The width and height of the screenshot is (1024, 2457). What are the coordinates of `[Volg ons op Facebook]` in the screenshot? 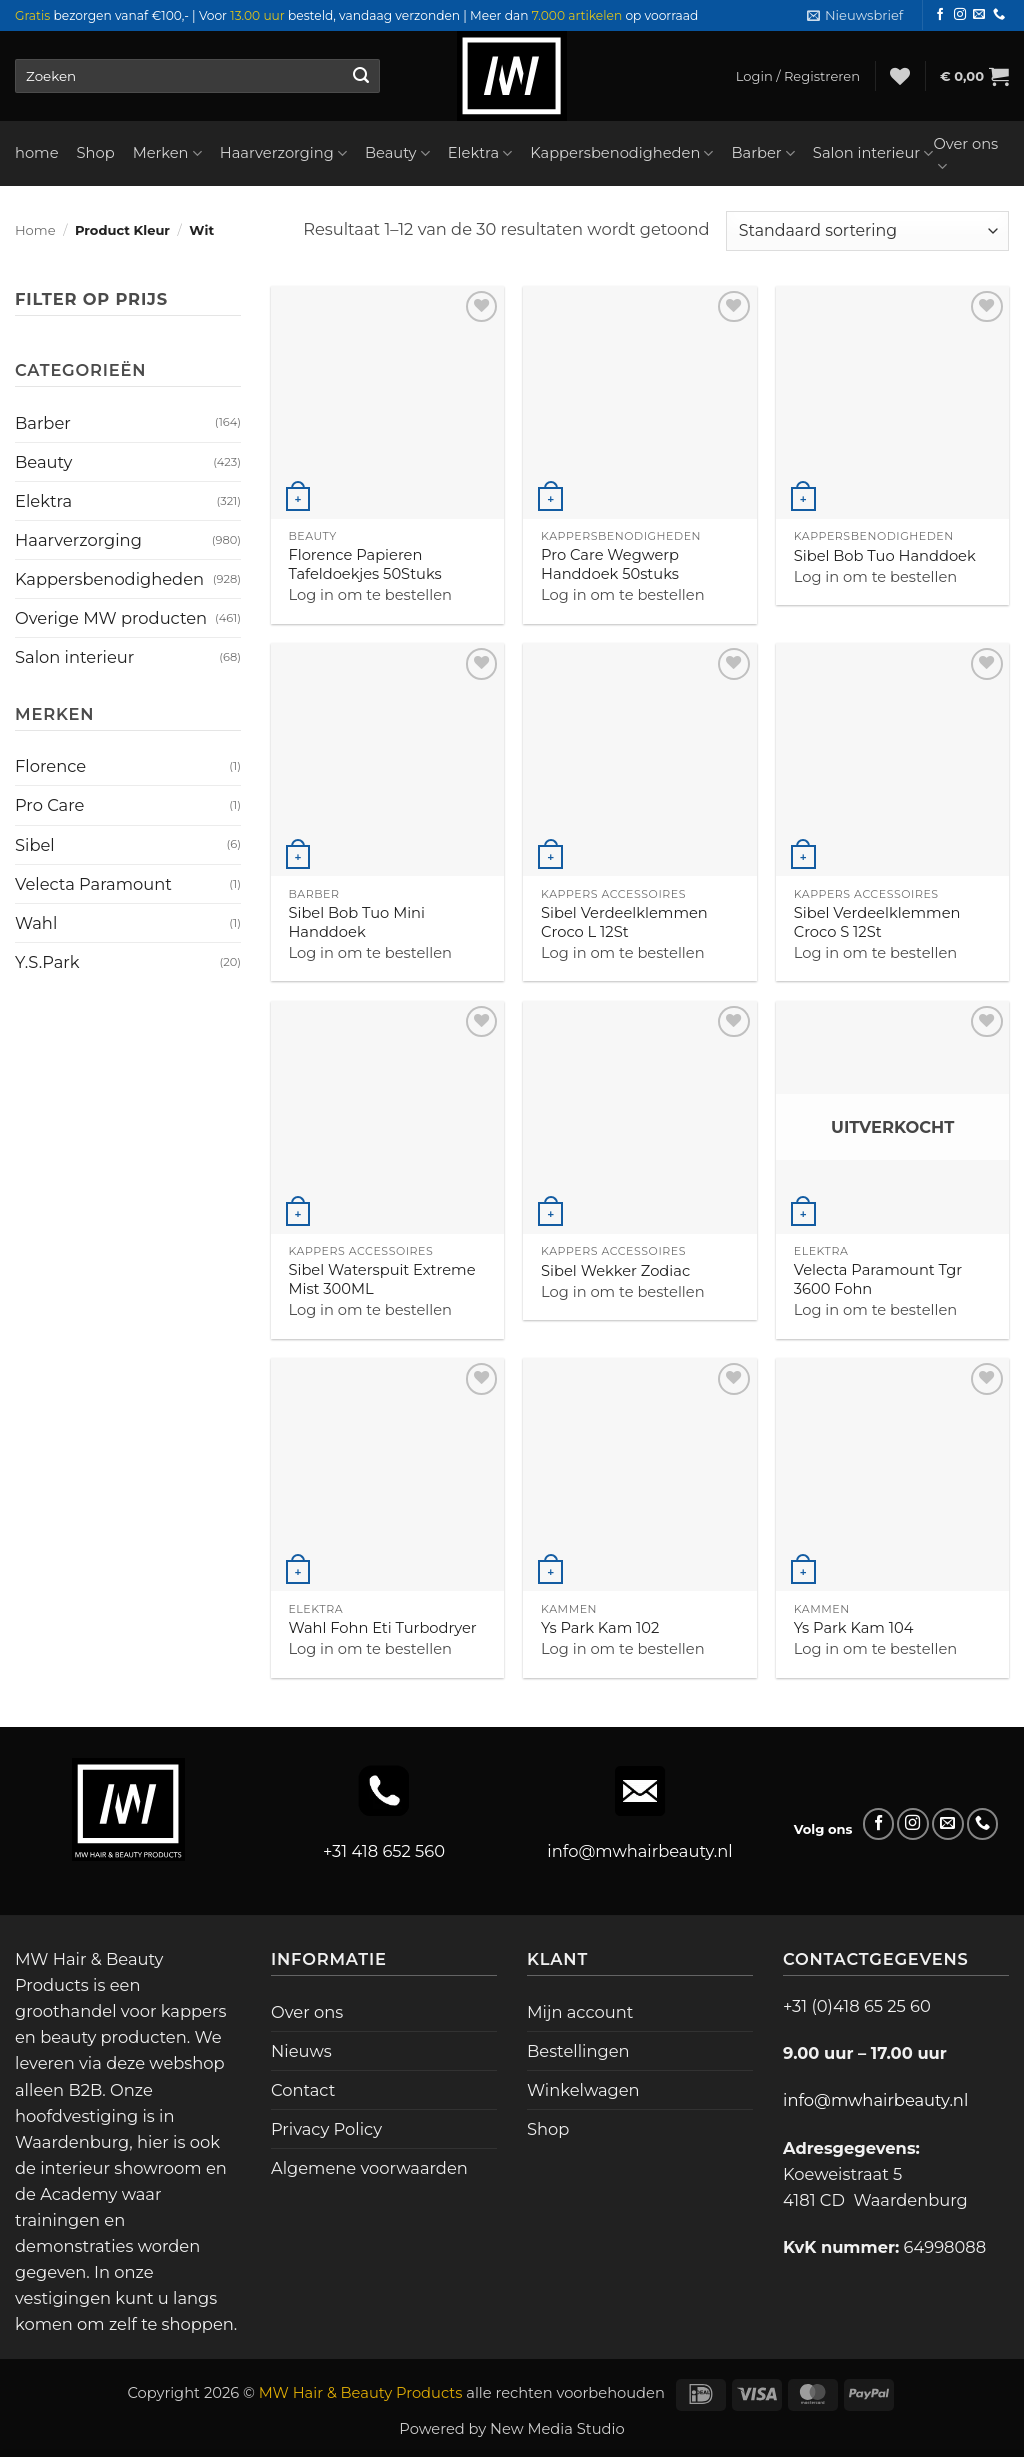 It's located at (940, 15).